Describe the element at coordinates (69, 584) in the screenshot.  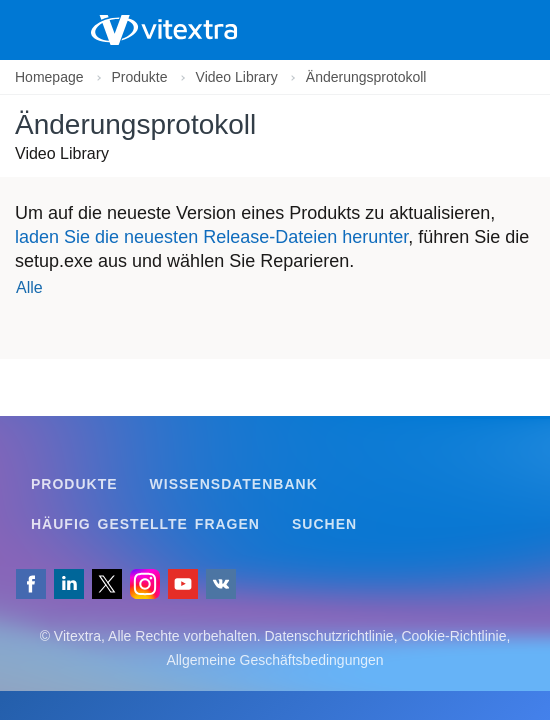
I see `[Folgen Sie uns auf LinkedIn]` at that location.